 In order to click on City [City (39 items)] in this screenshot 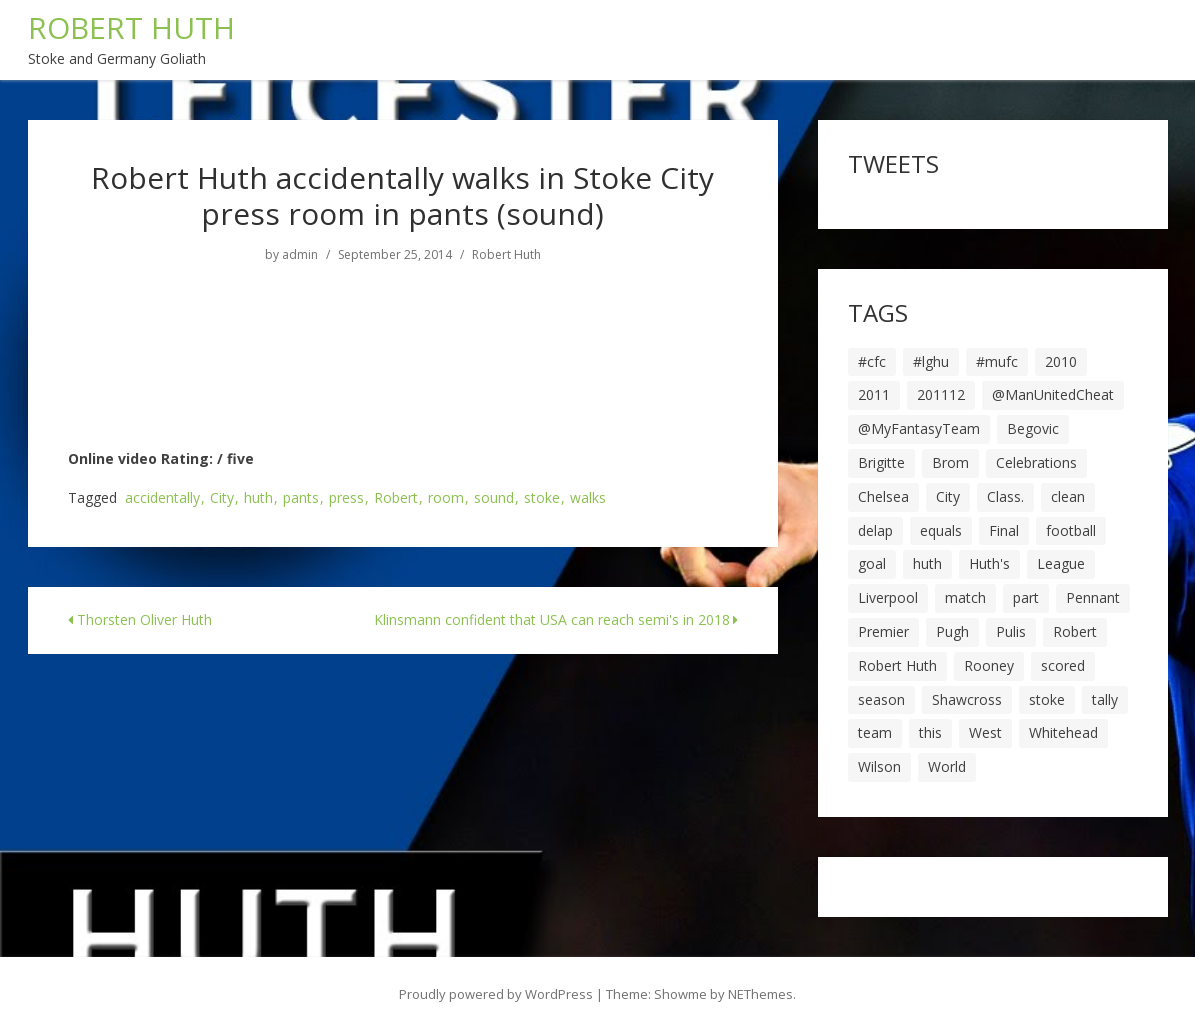, I will do `click(948, 496)`.